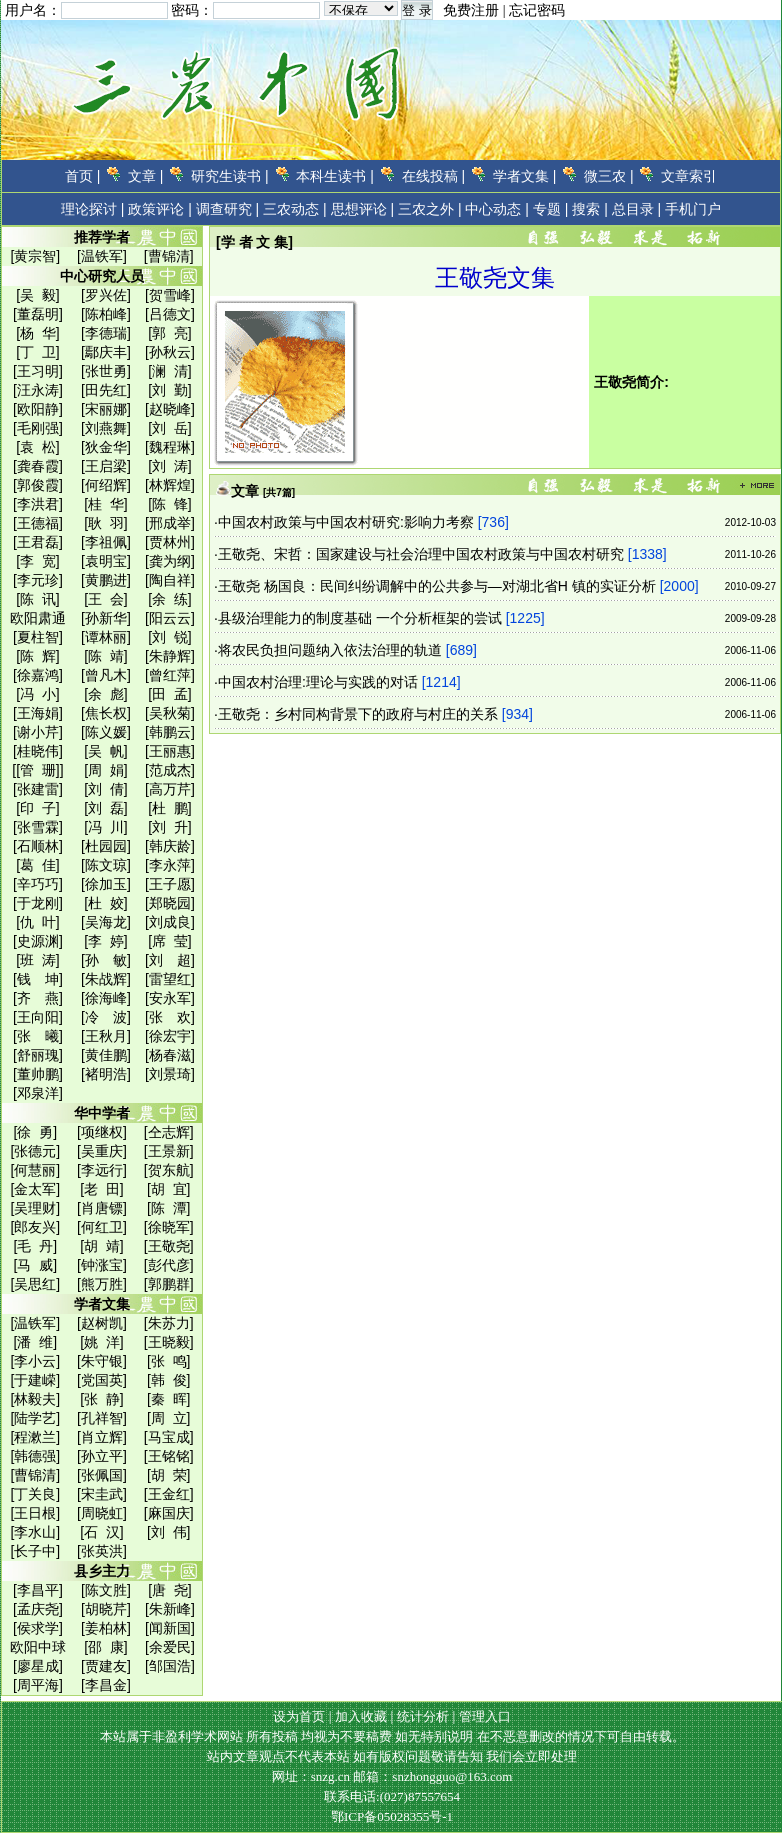 The height and width of the screenshot is (1833, 782). Describe the element at coordinates (38, 656) in the screenshot. I see `[陈 辉]` at that location.